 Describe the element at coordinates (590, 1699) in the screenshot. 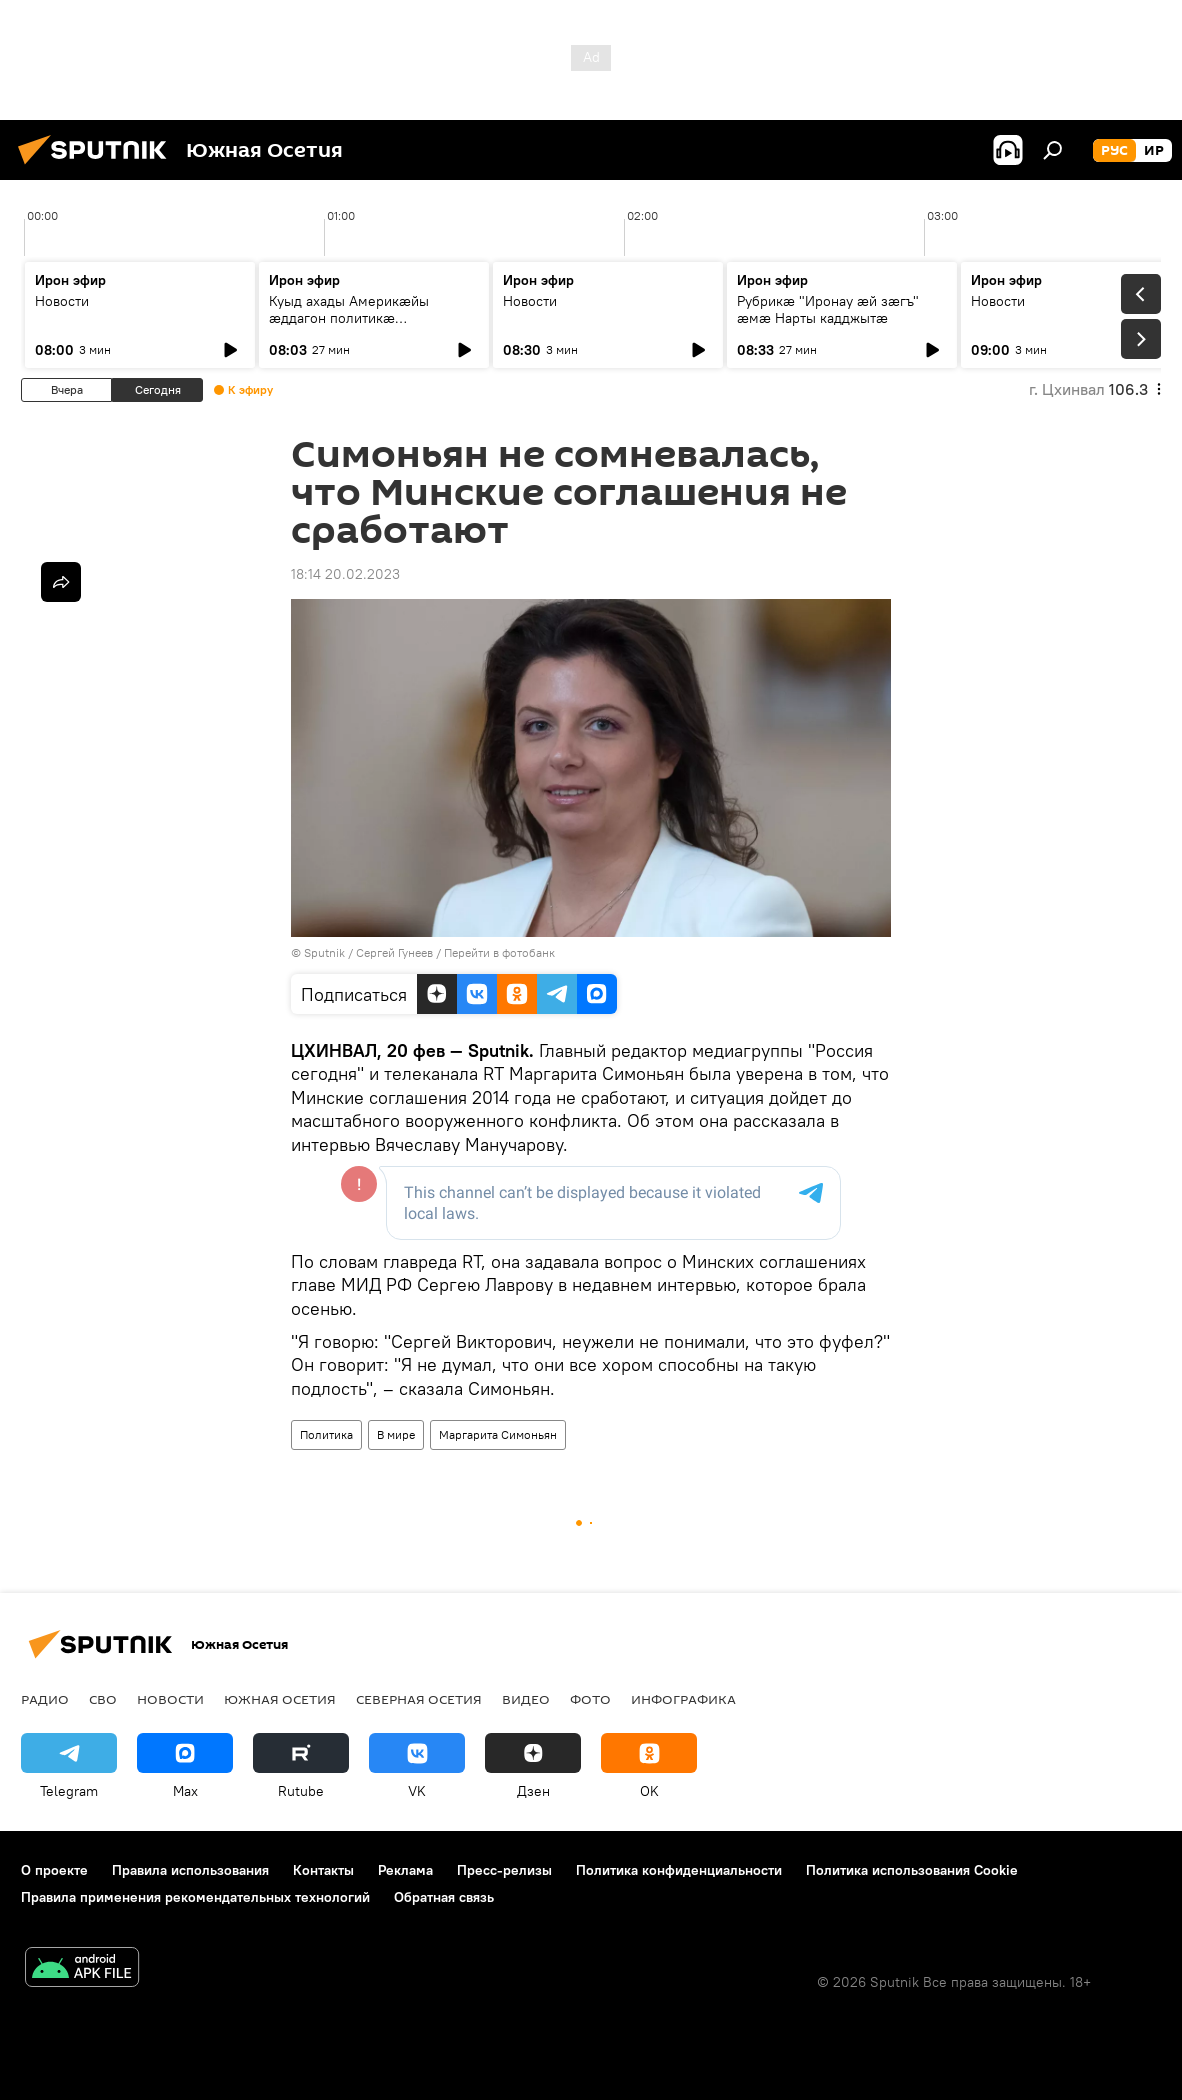

I see `Фото` at that location.